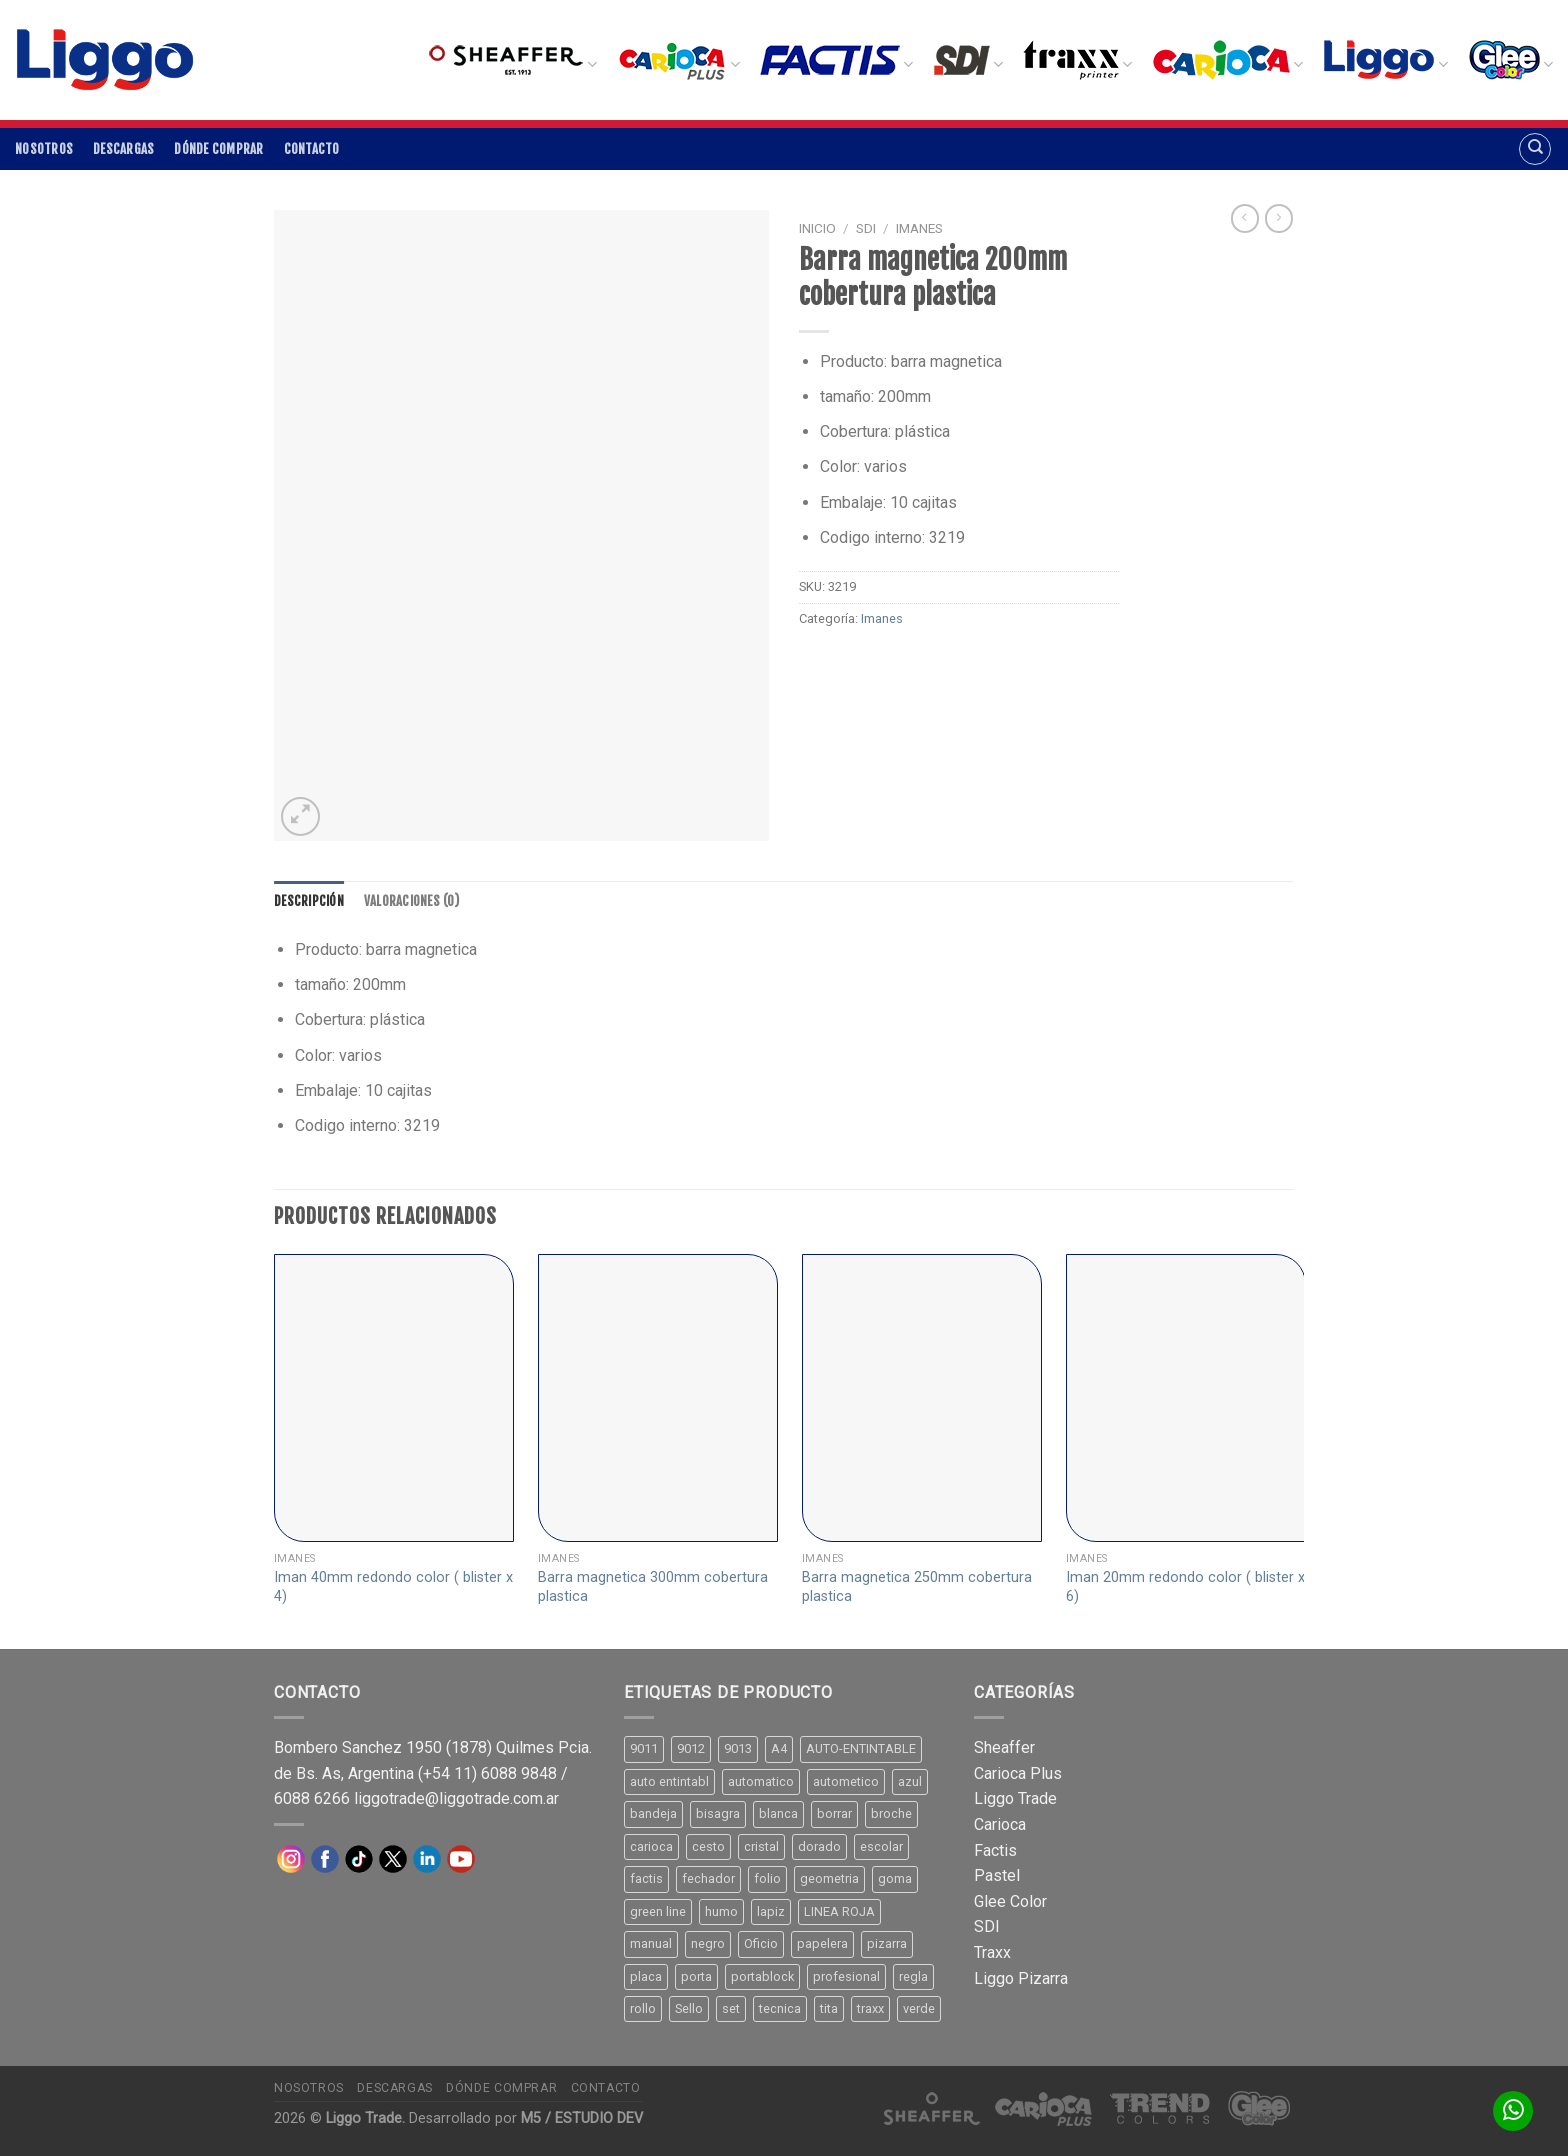 This screenshot has height=2156, width=1568. Describe the element at coordinates (834, 1813) in the screenshot. I see `borrar [borrar (13 productos)]` at that location.